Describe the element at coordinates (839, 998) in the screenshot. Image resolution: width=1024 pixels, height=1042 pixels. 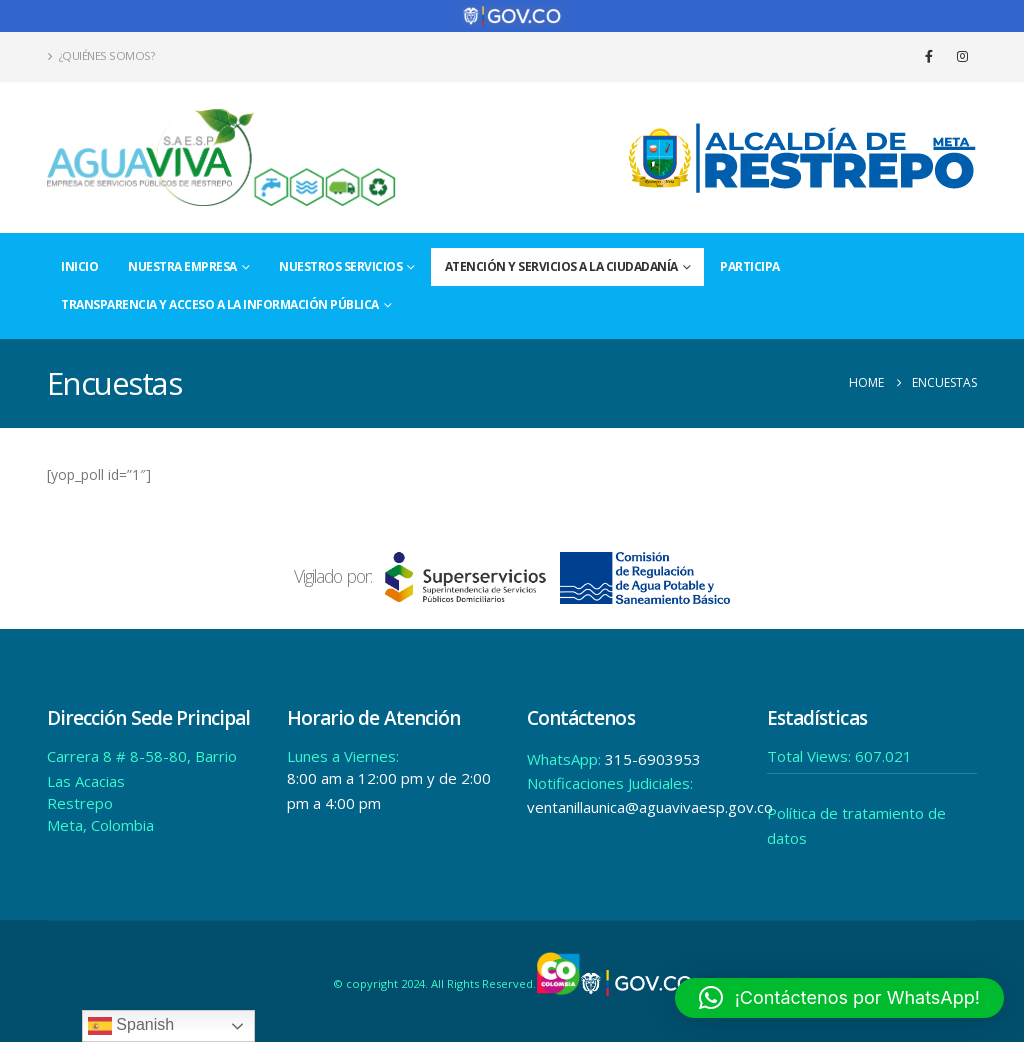
I see `[button]` at that location.